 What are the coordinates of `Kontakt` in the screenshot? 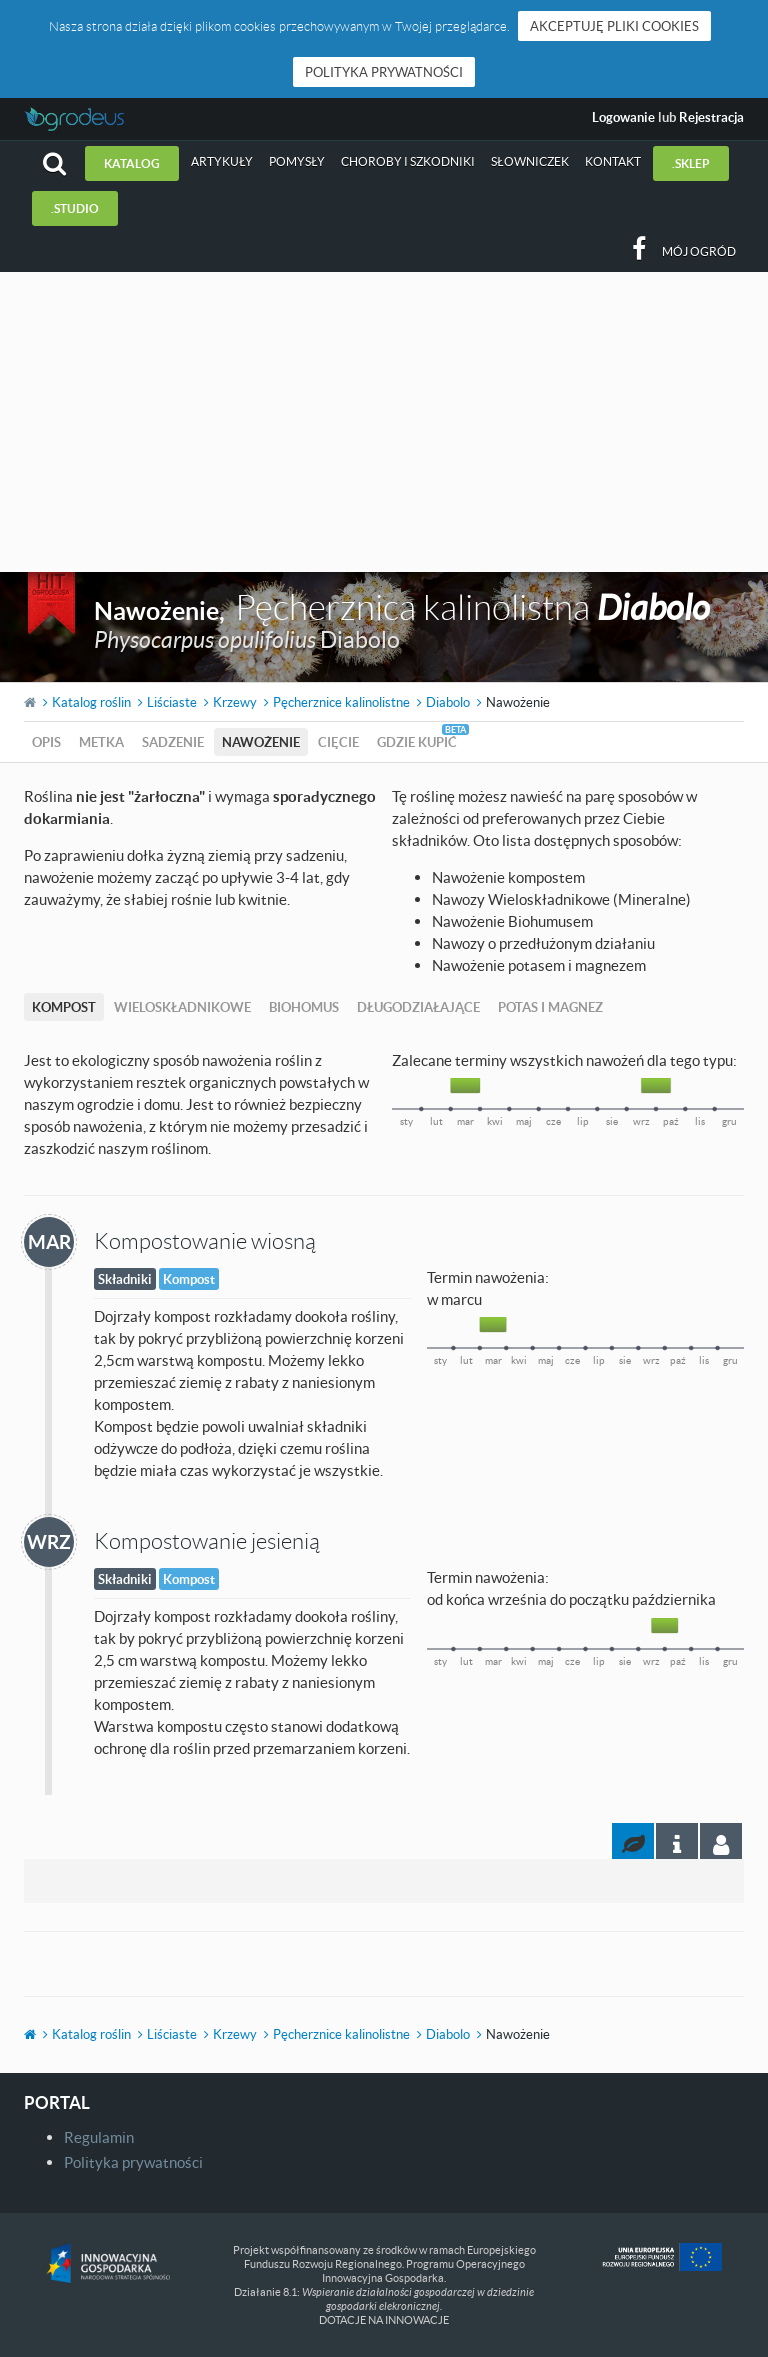 It's located at (613, 161).